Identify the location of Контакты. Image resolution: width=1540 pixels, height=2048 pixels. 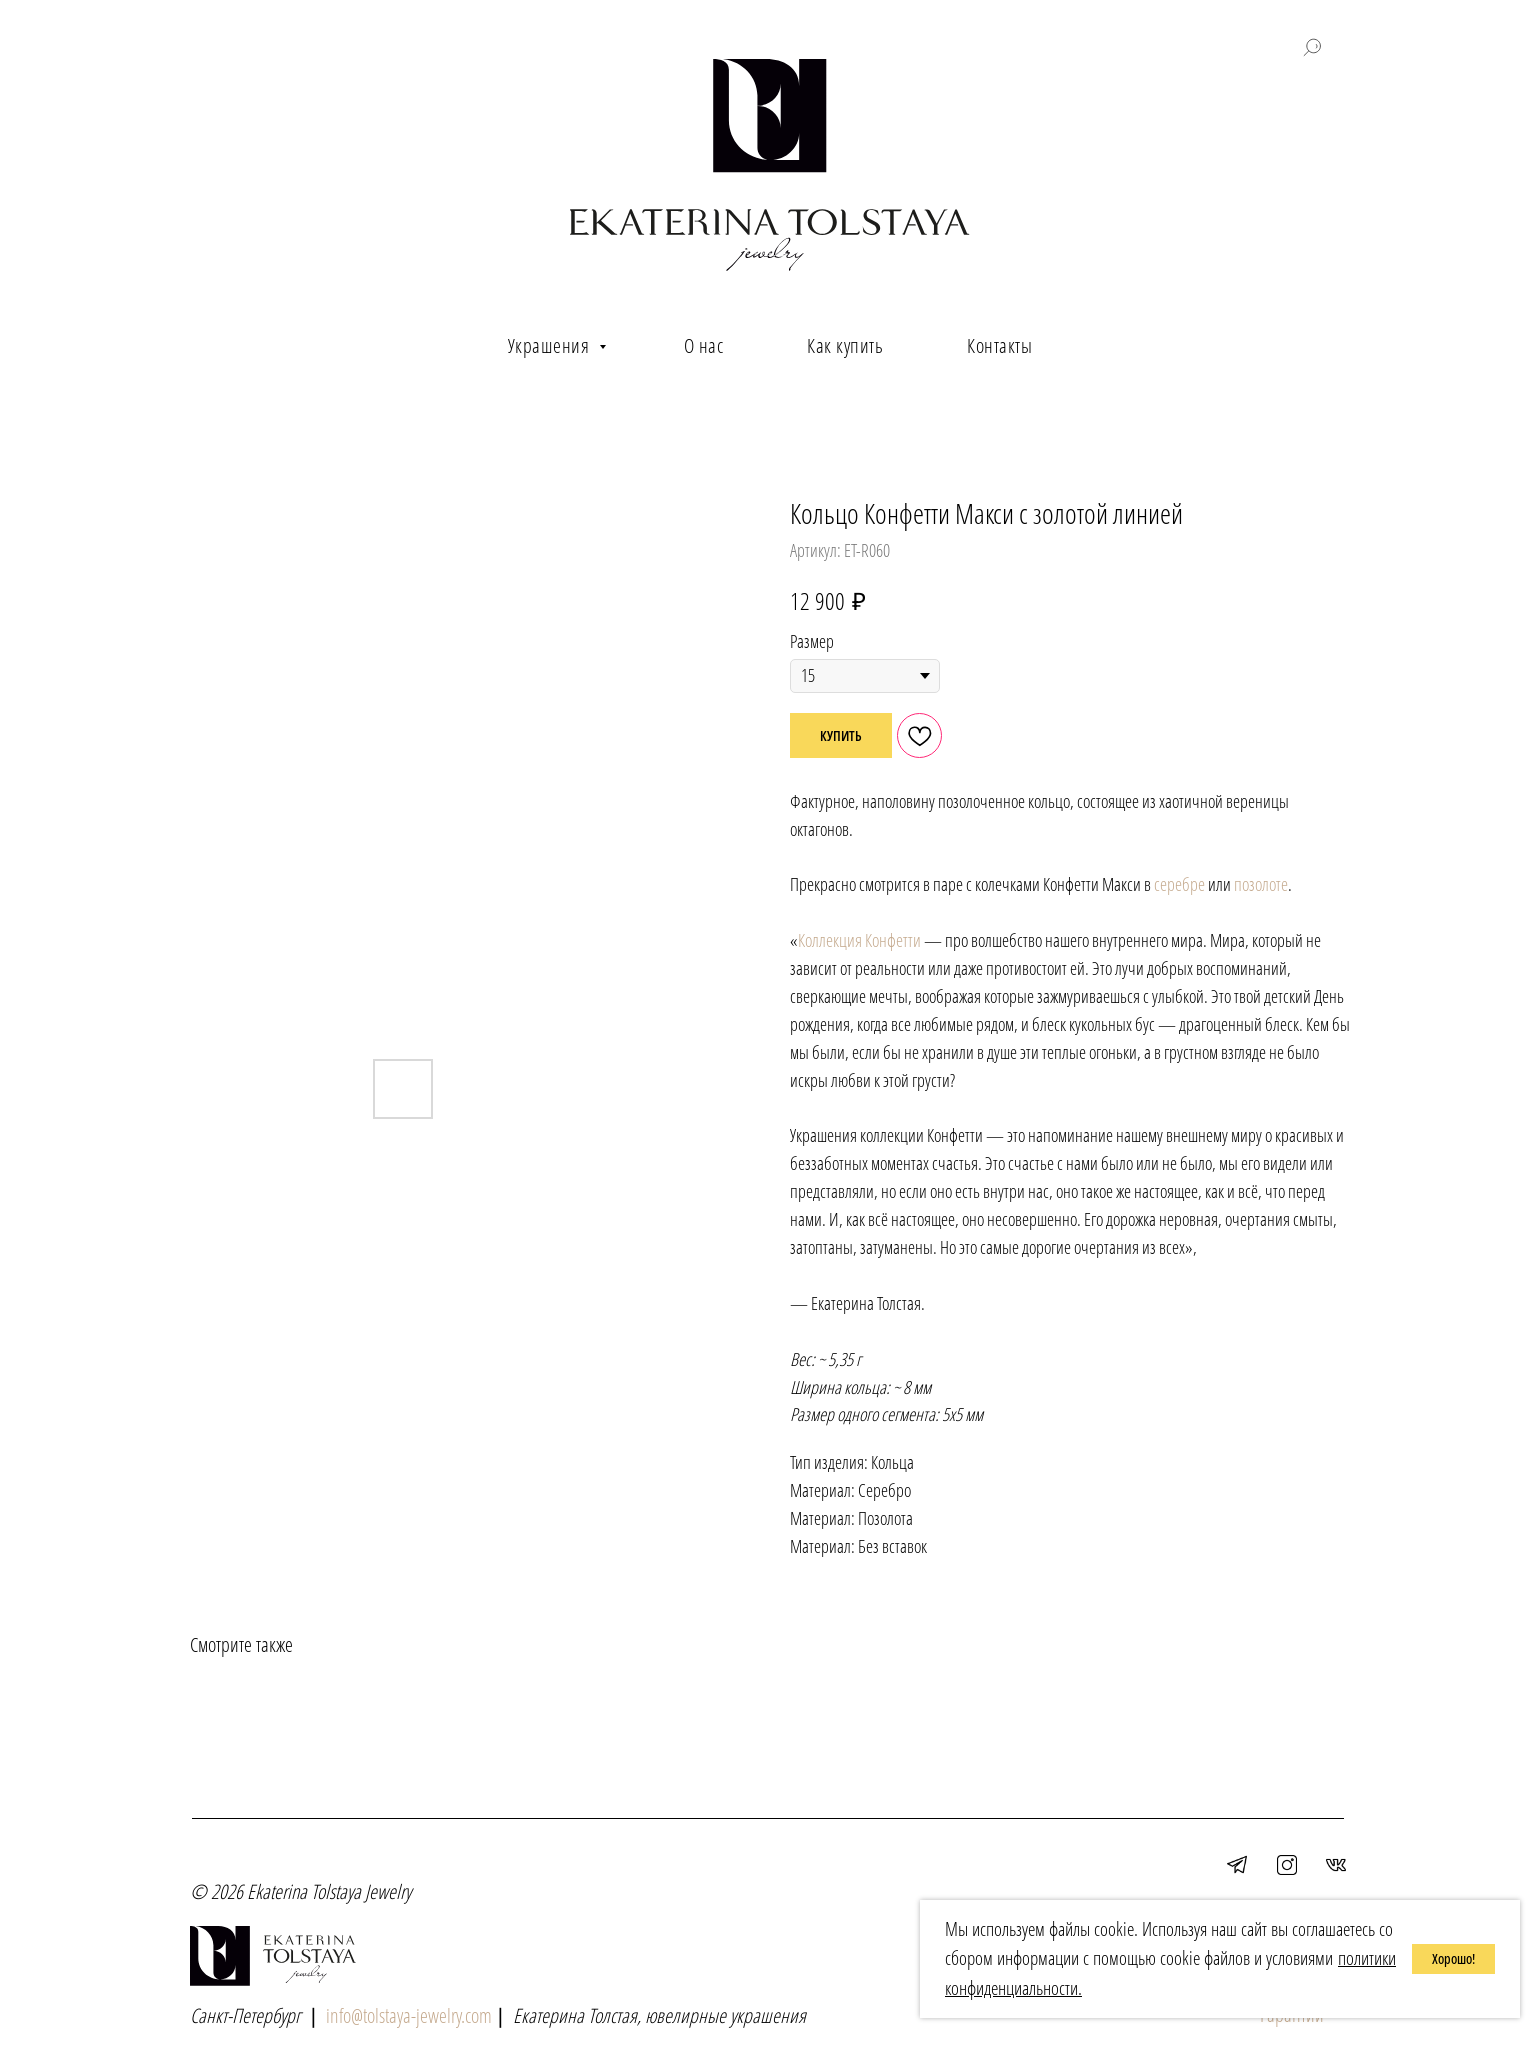
(999, 345).